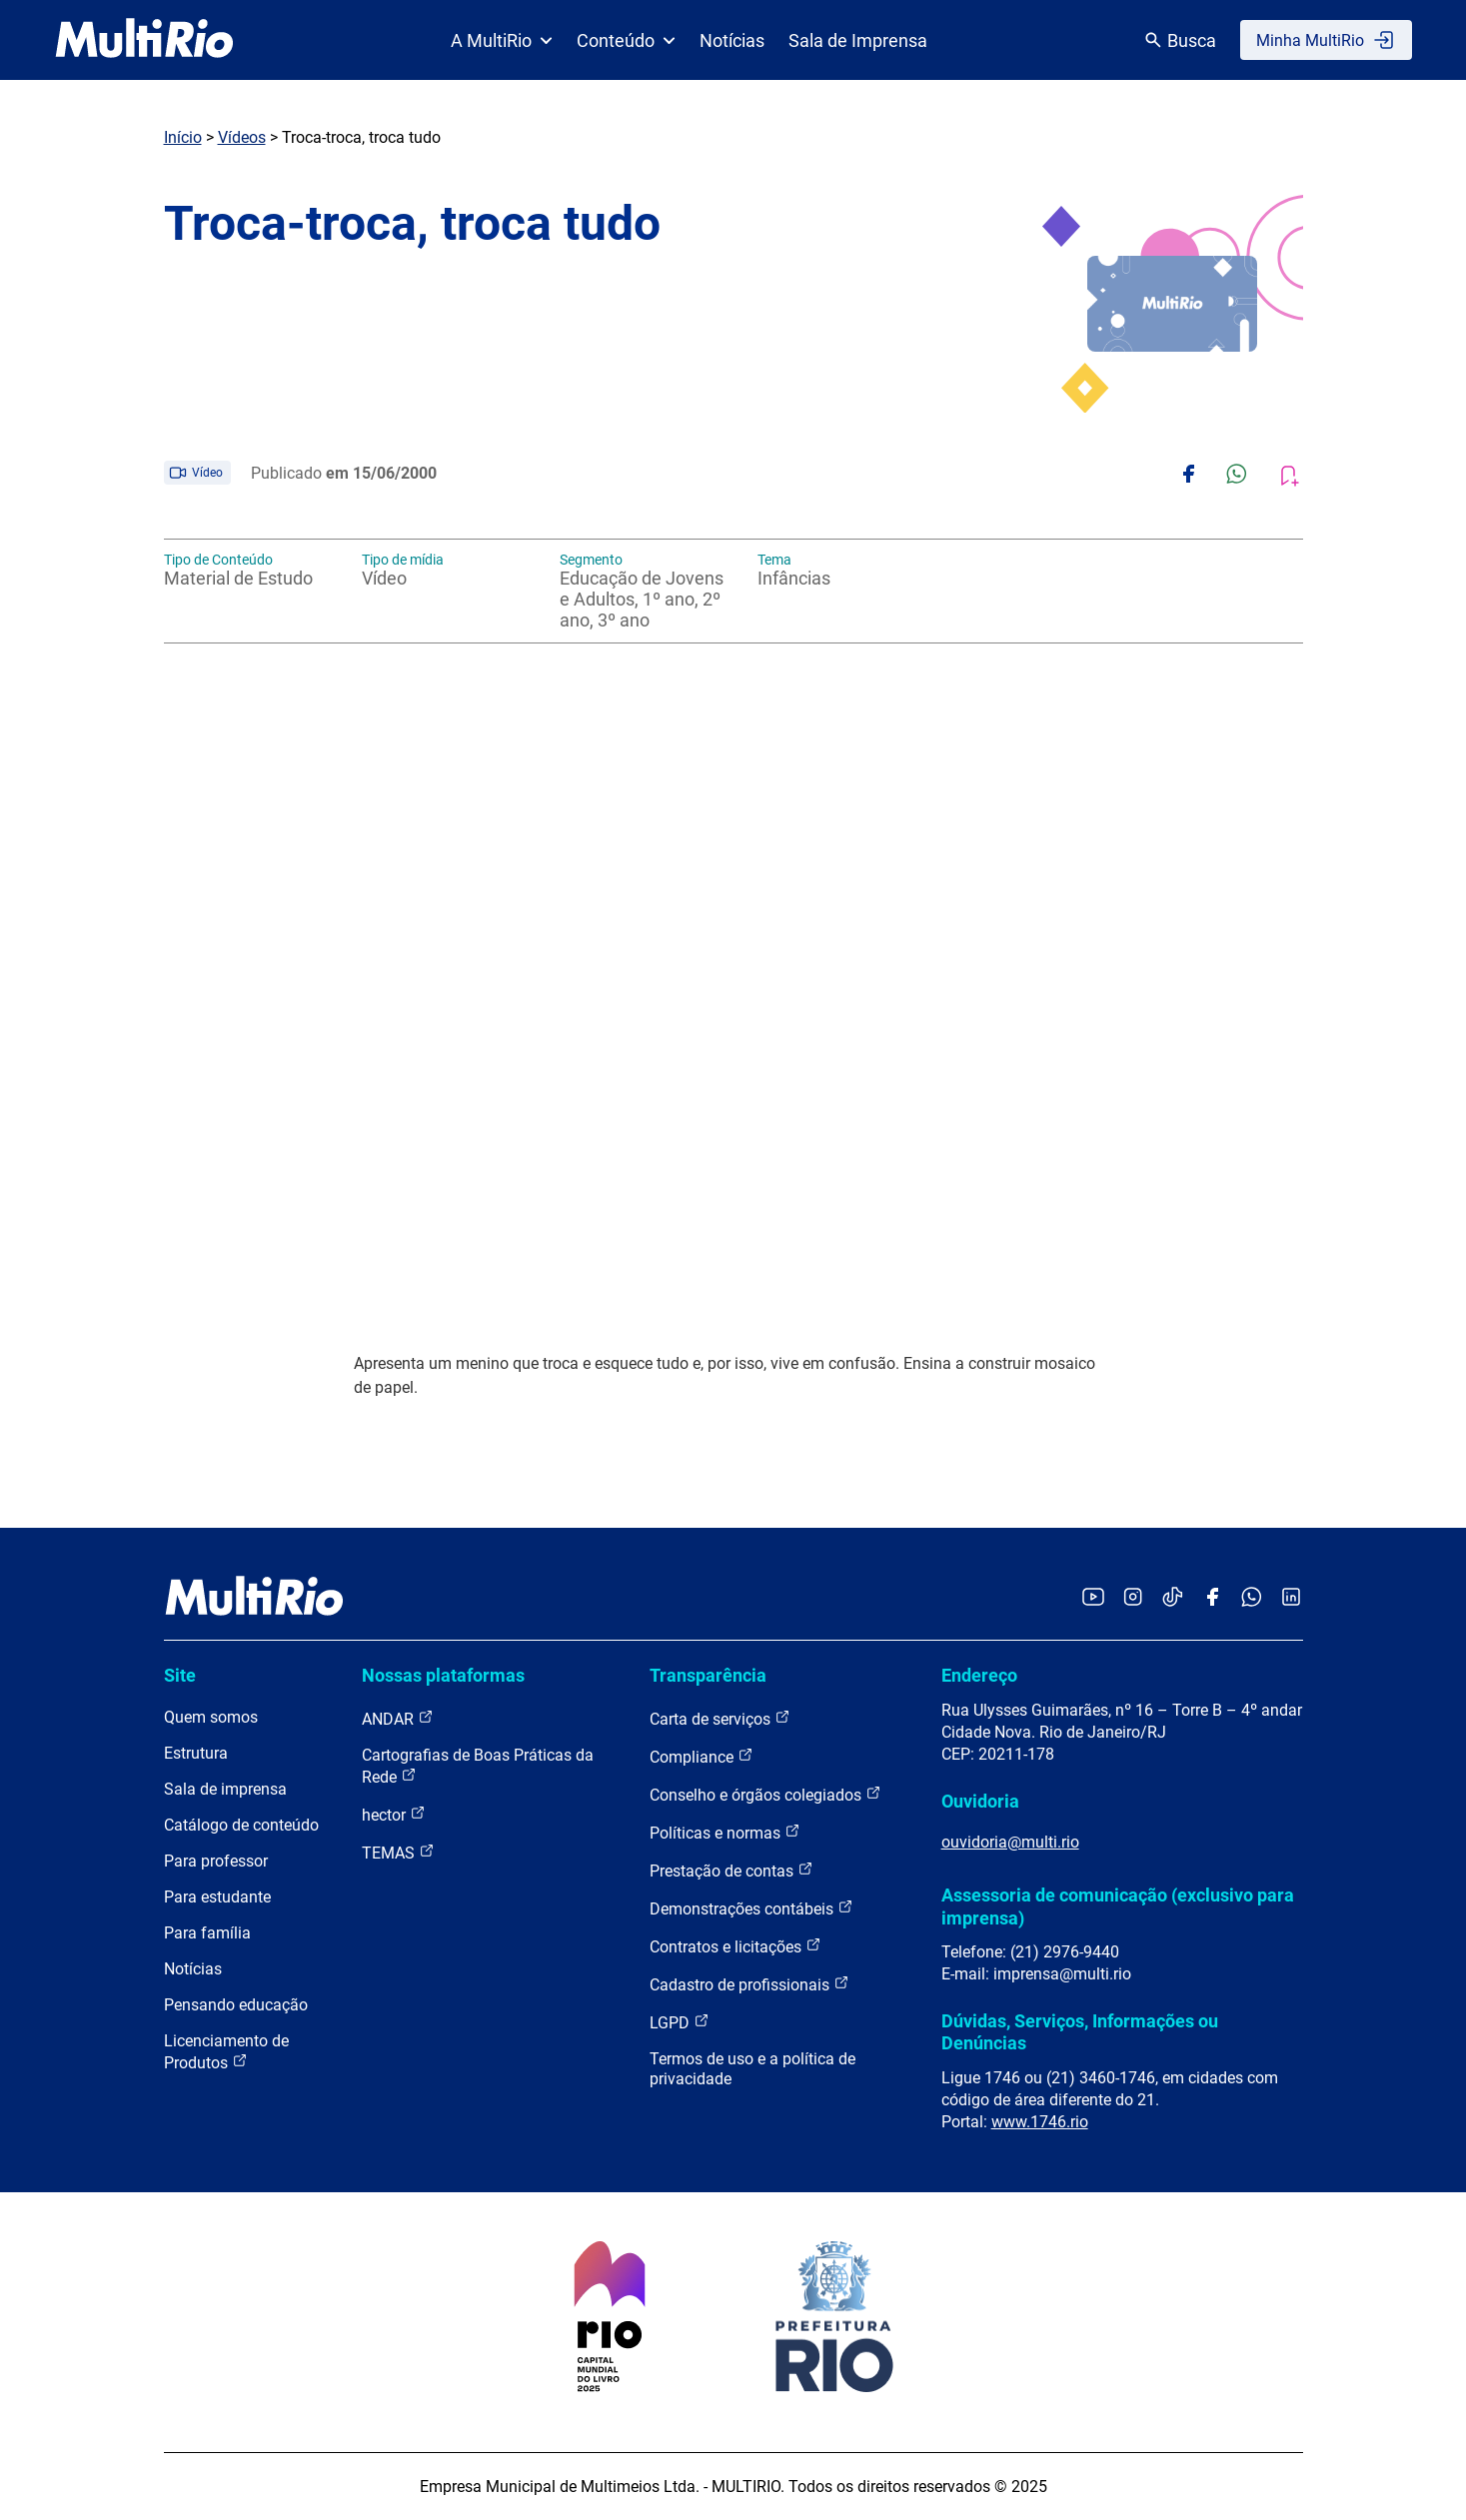  What do you see at coordinates (217, 1897) in the screenshot?
I see `Para estudante` at bounding box center [217, 1897].